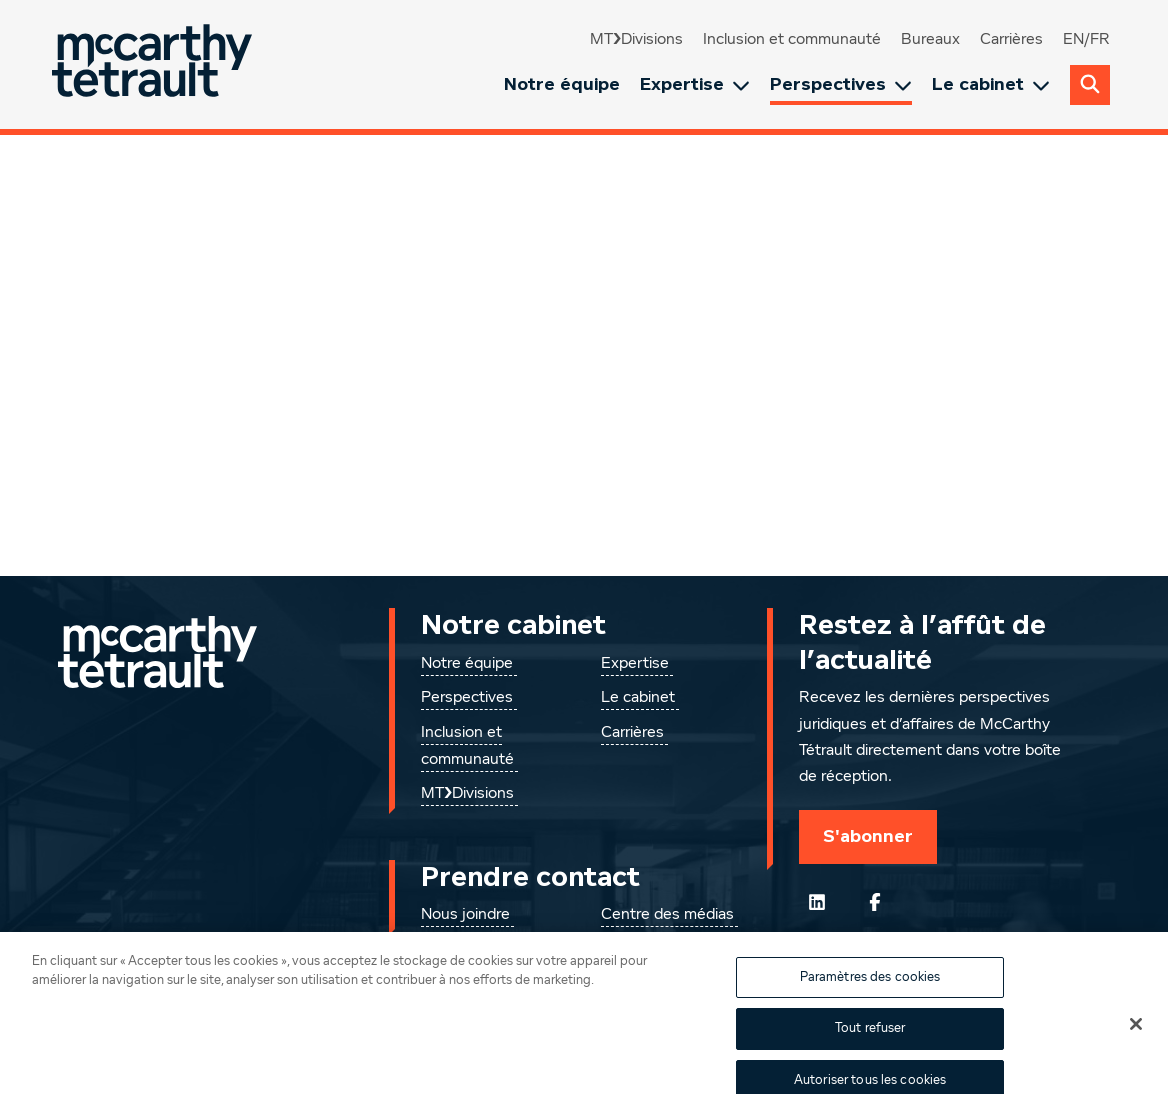  Describe the element at coordinates (875, 902) in the screenshot. I see `[Suivez-nous sur Facebook]` at that location.